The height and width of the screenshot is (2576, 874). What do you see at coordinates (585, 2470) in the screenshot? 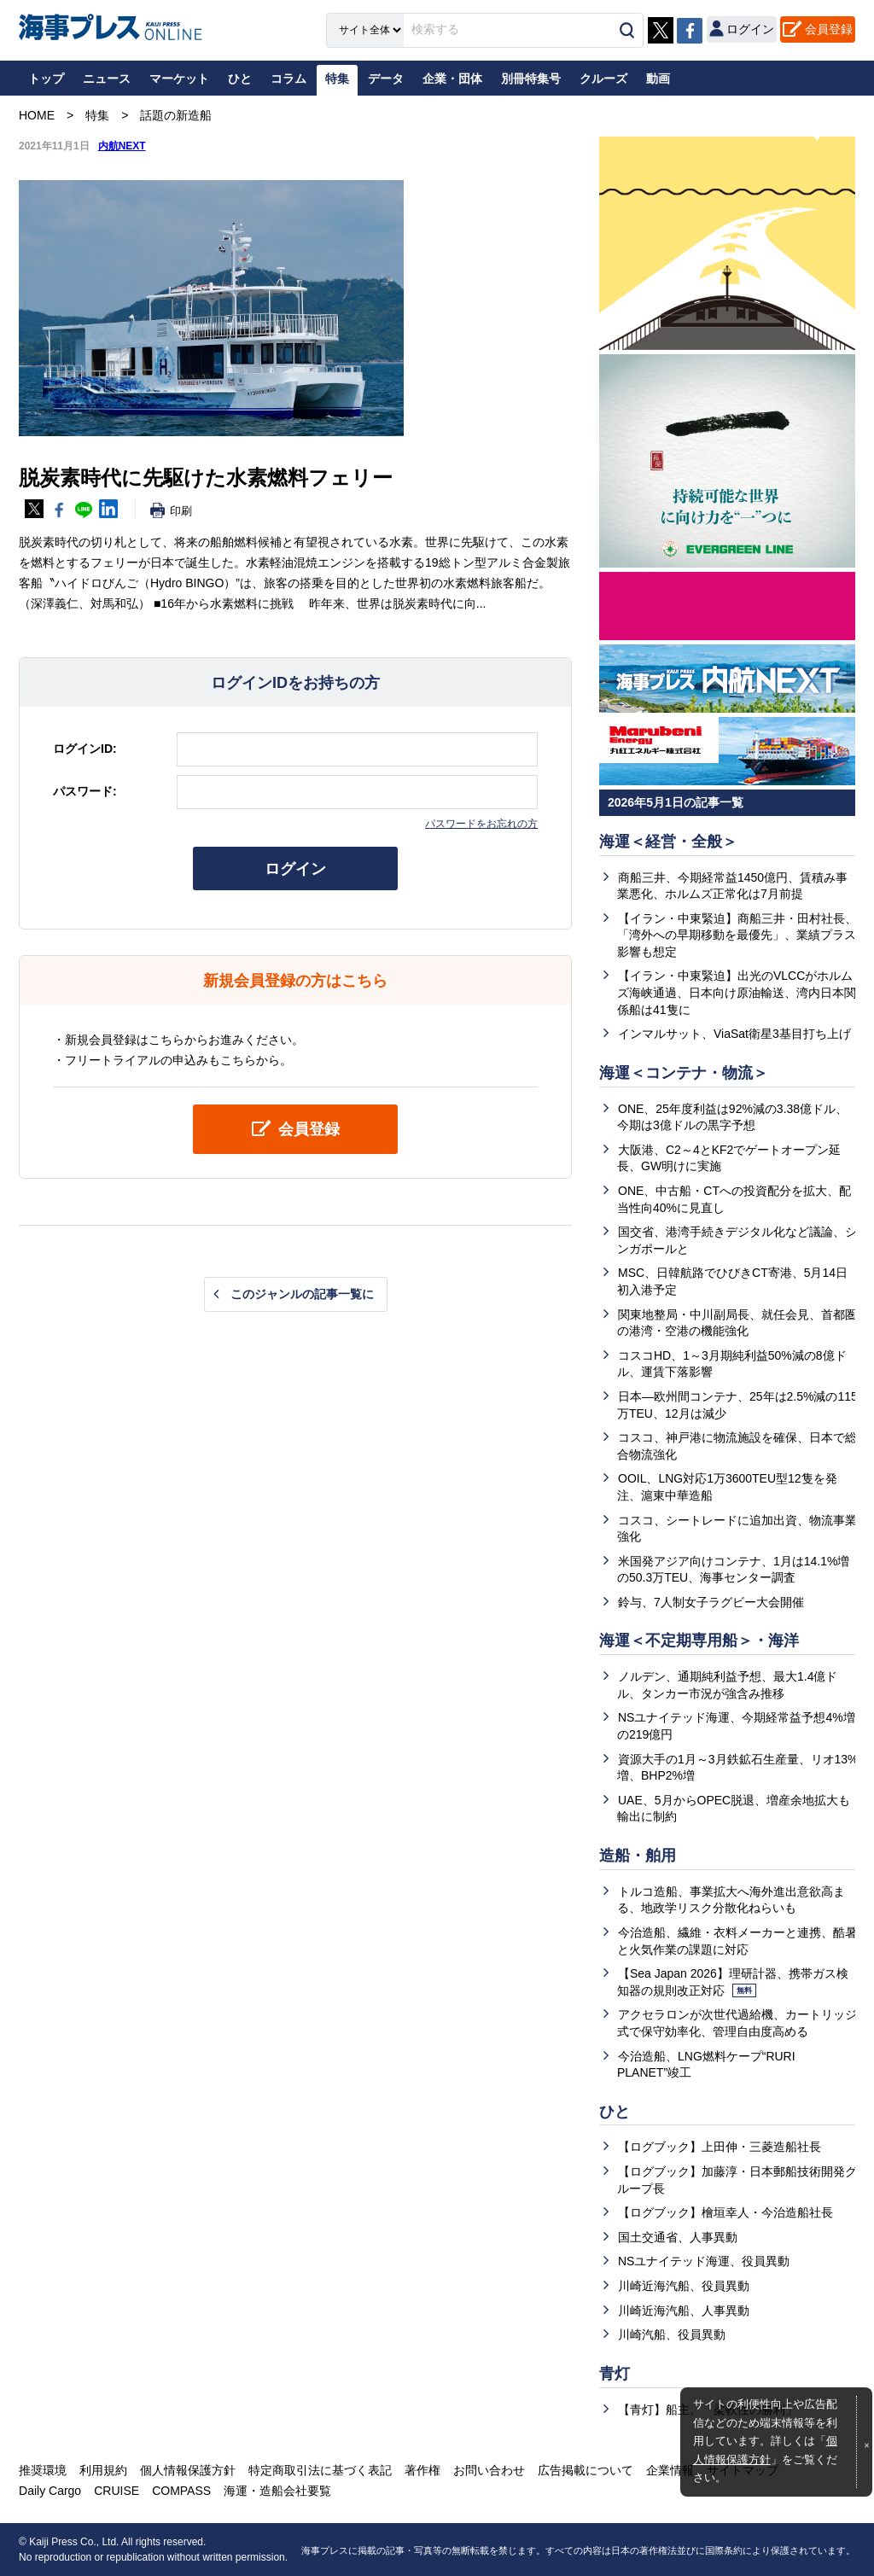
I see `広告掲載について` at bounding box center [585, 2470].